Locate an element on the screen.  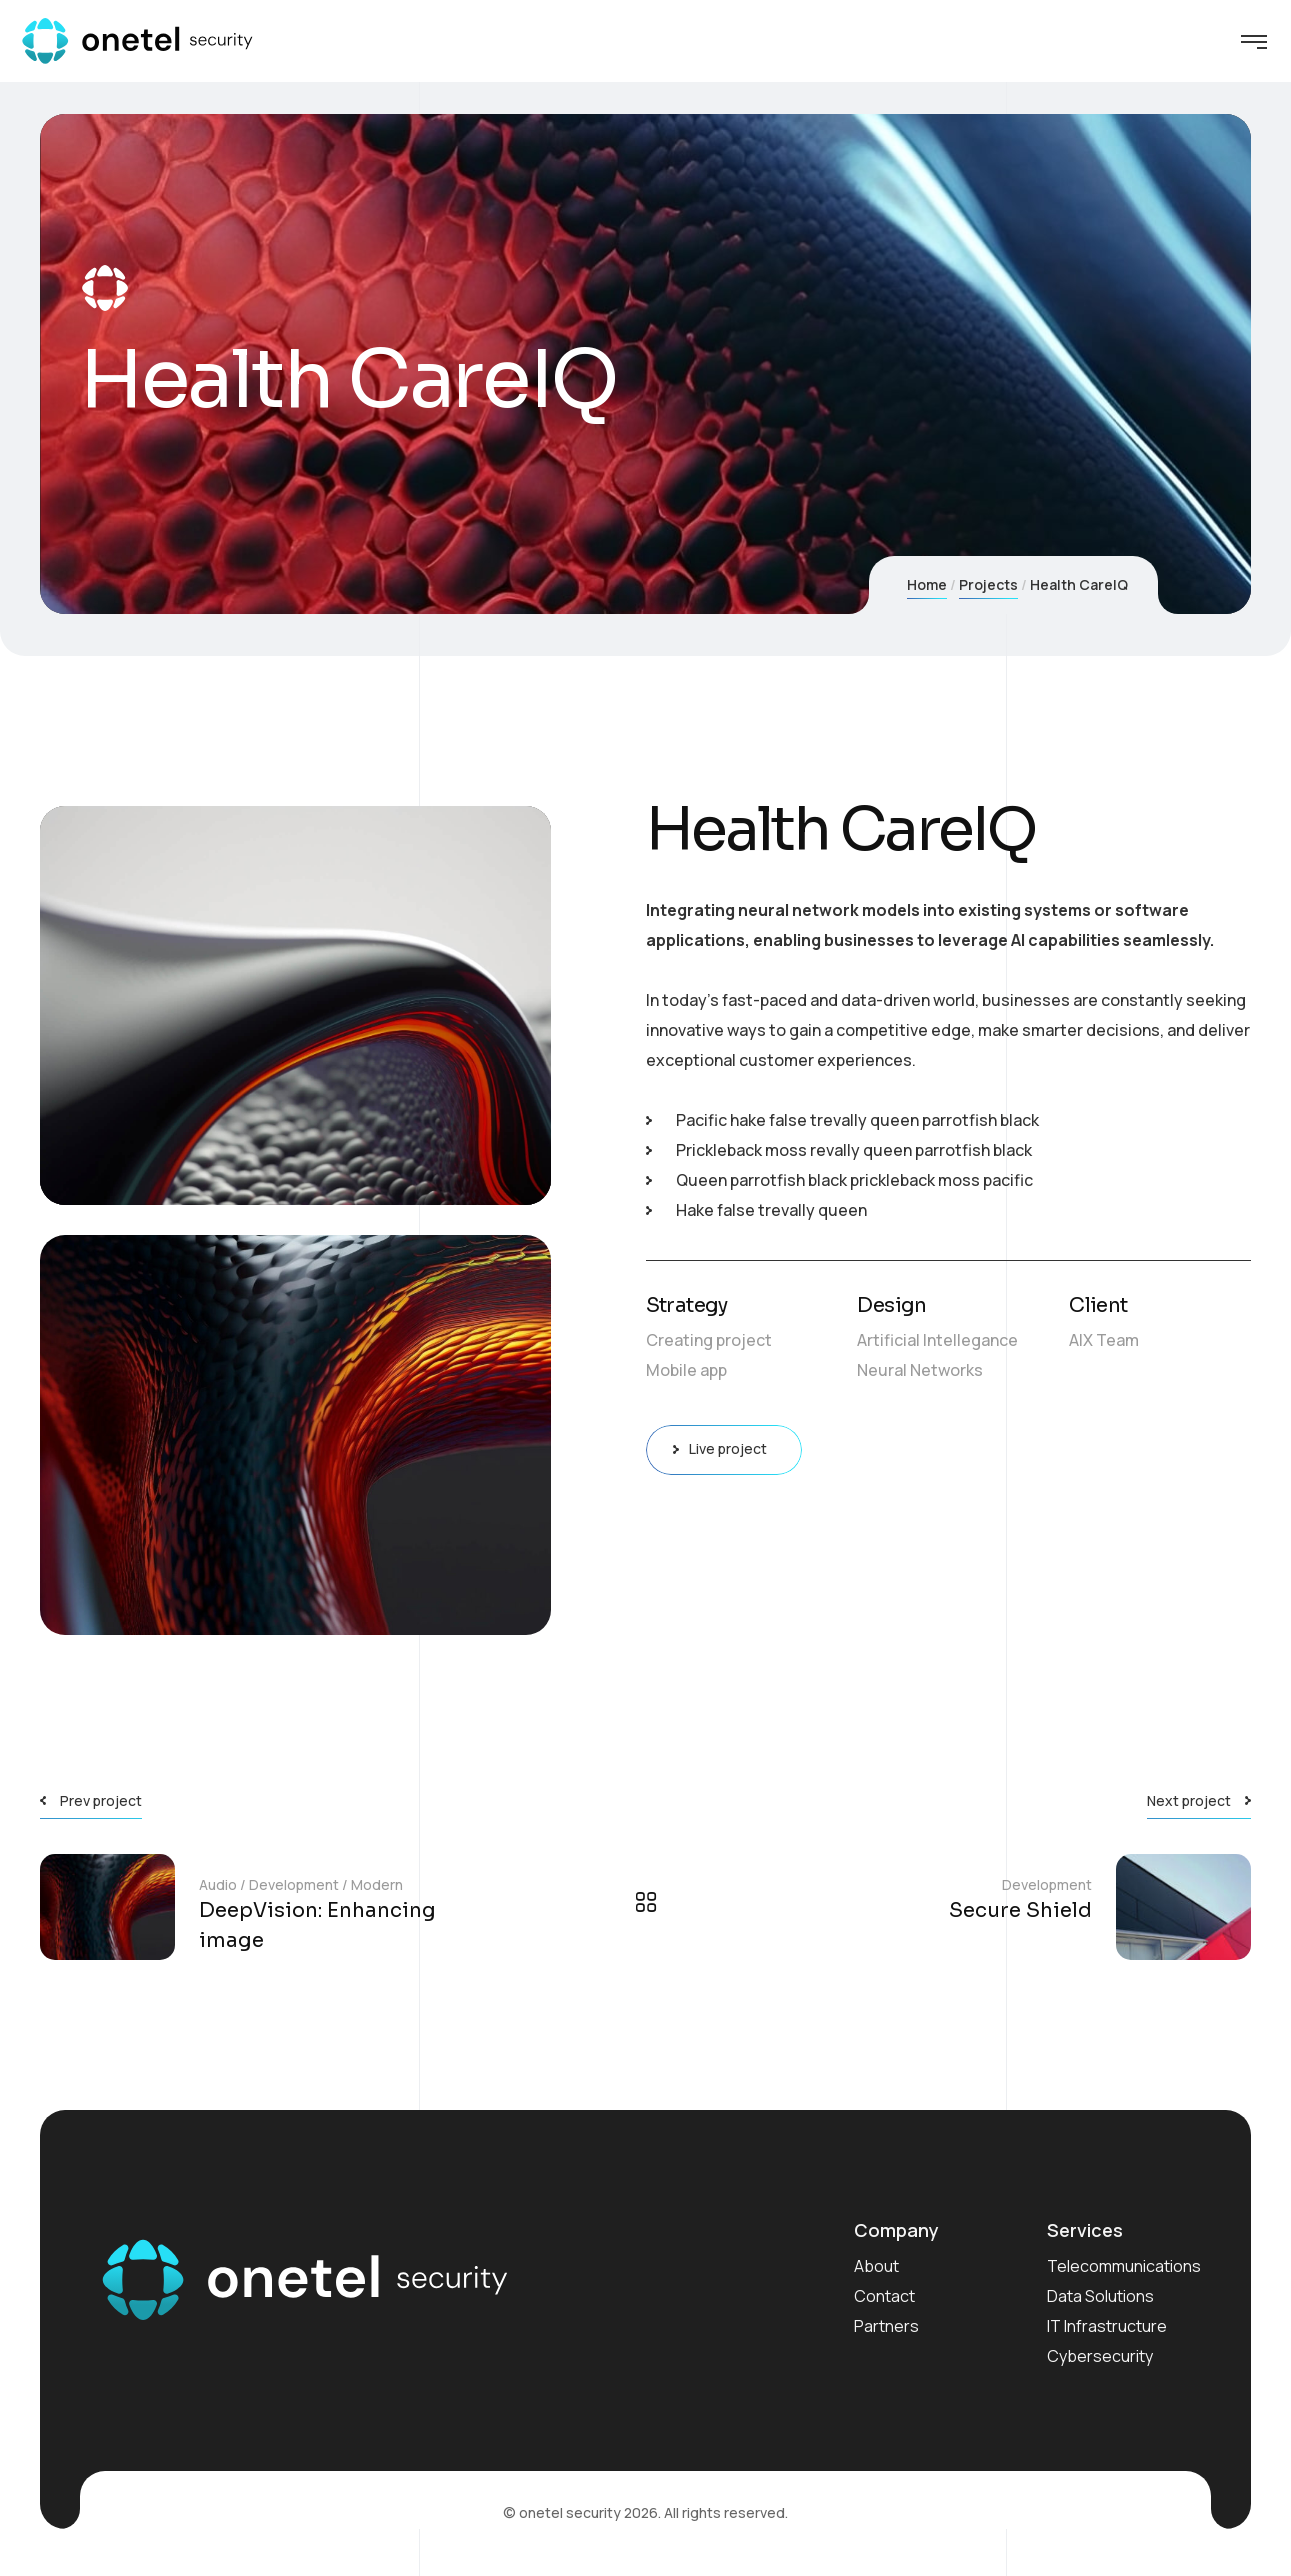
[application] is located at coordinates (295, 1006).